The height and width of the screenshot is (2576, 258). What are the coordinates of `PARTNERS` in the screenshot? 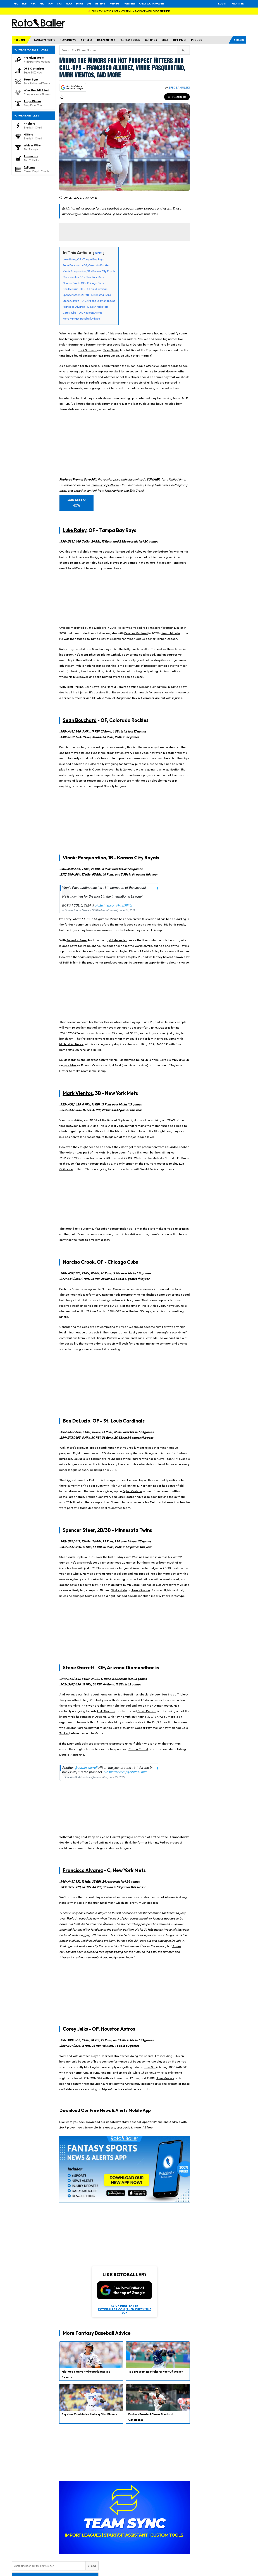 It's located at (129, 3).